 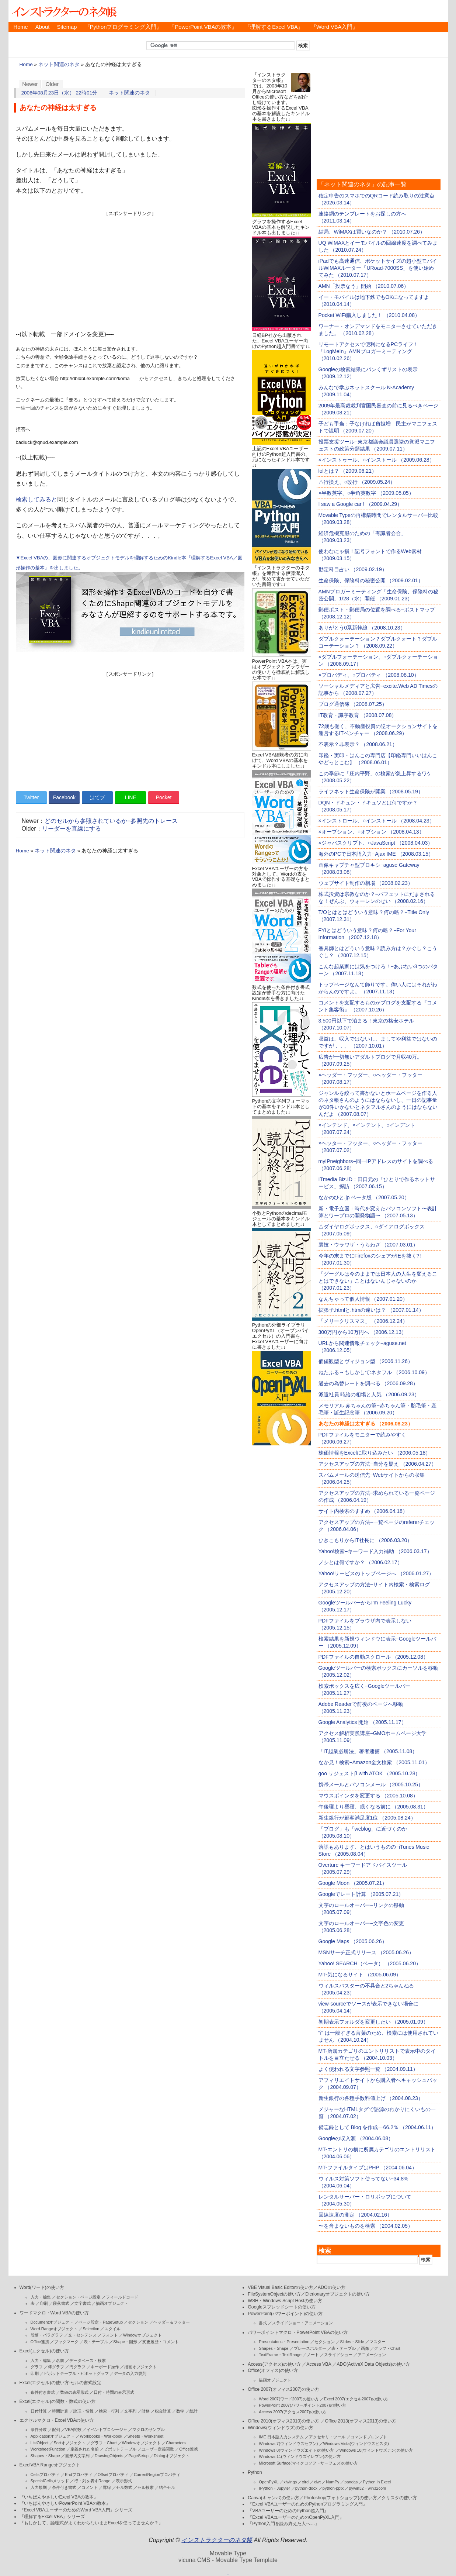 What do you see at coordinates (280, 2354) in the screenshot?
I see `TextFrame・TextRange` at bounding box center [280, 2354].